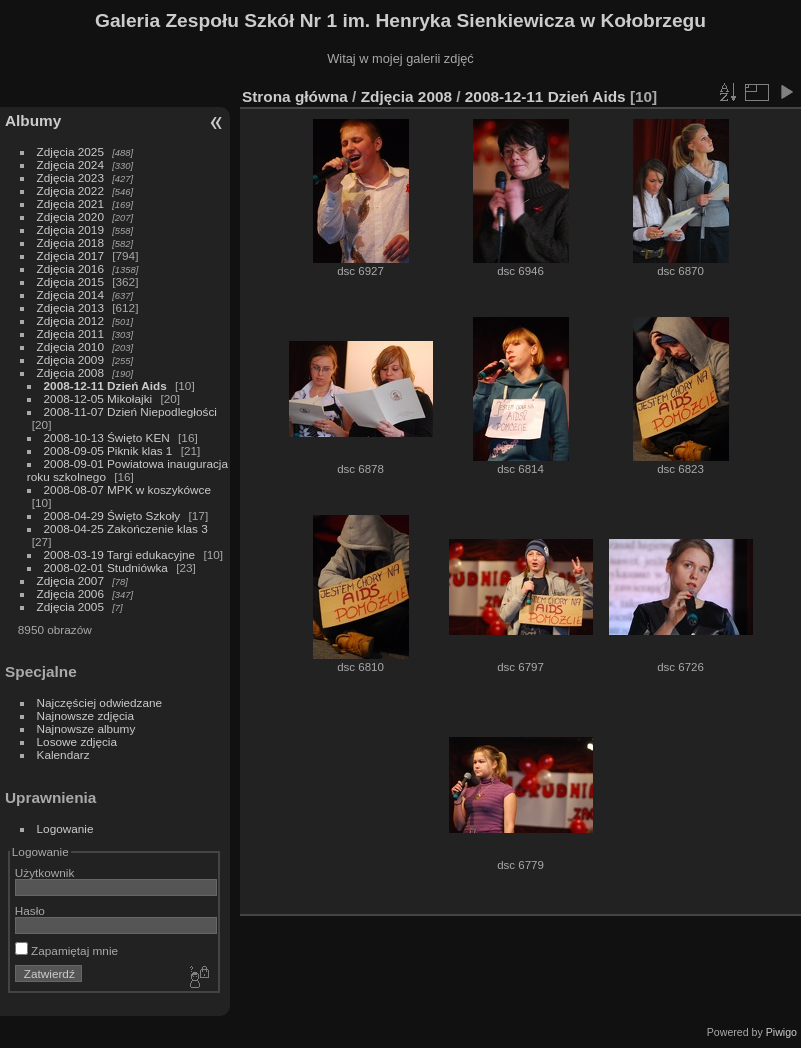  What do you see at coordinates (70, 294) in the screenshot?
I see `Zdjęcia 2014` at bounding box center [70, 294].